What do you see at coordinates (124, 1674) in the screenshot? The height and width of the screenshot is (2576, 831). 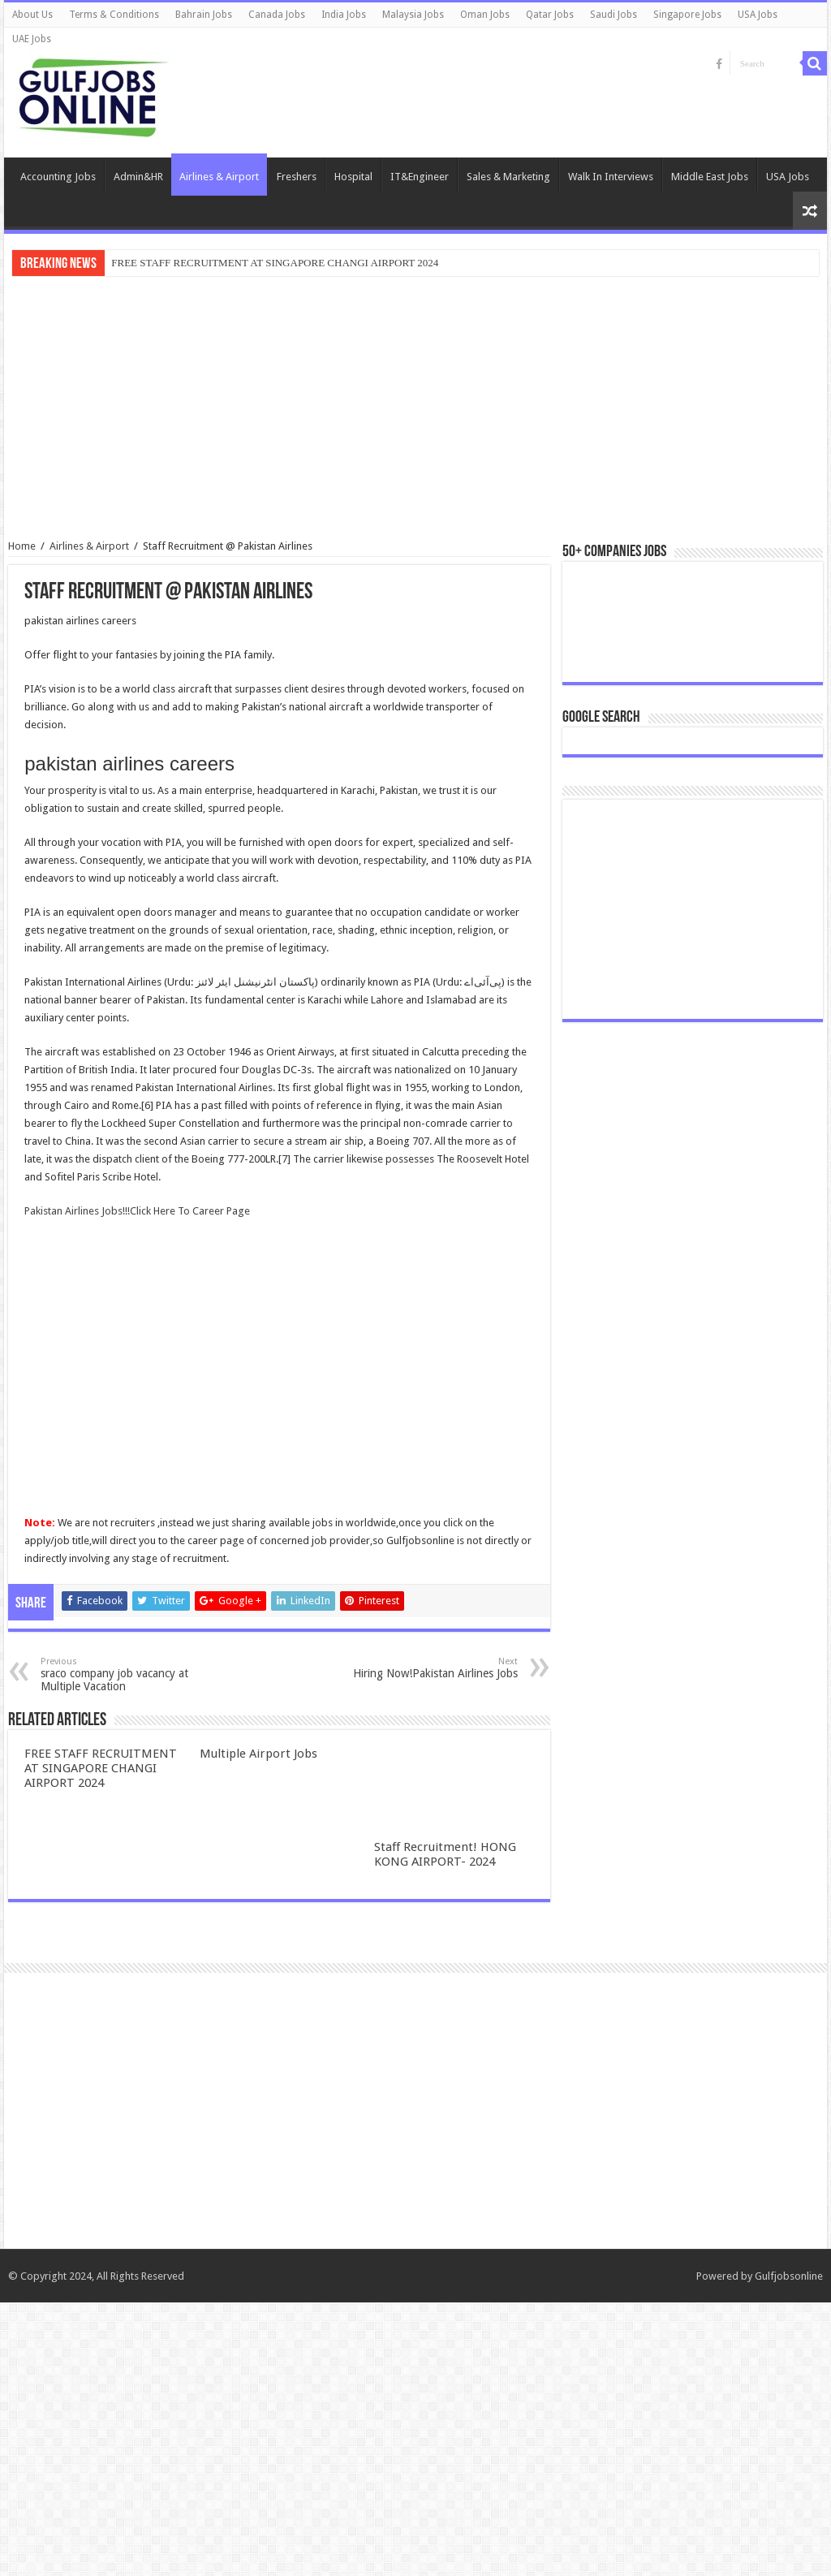 I see `sraco company job vacancy at Multiple Vacation` at bounding box center [124, 1674].